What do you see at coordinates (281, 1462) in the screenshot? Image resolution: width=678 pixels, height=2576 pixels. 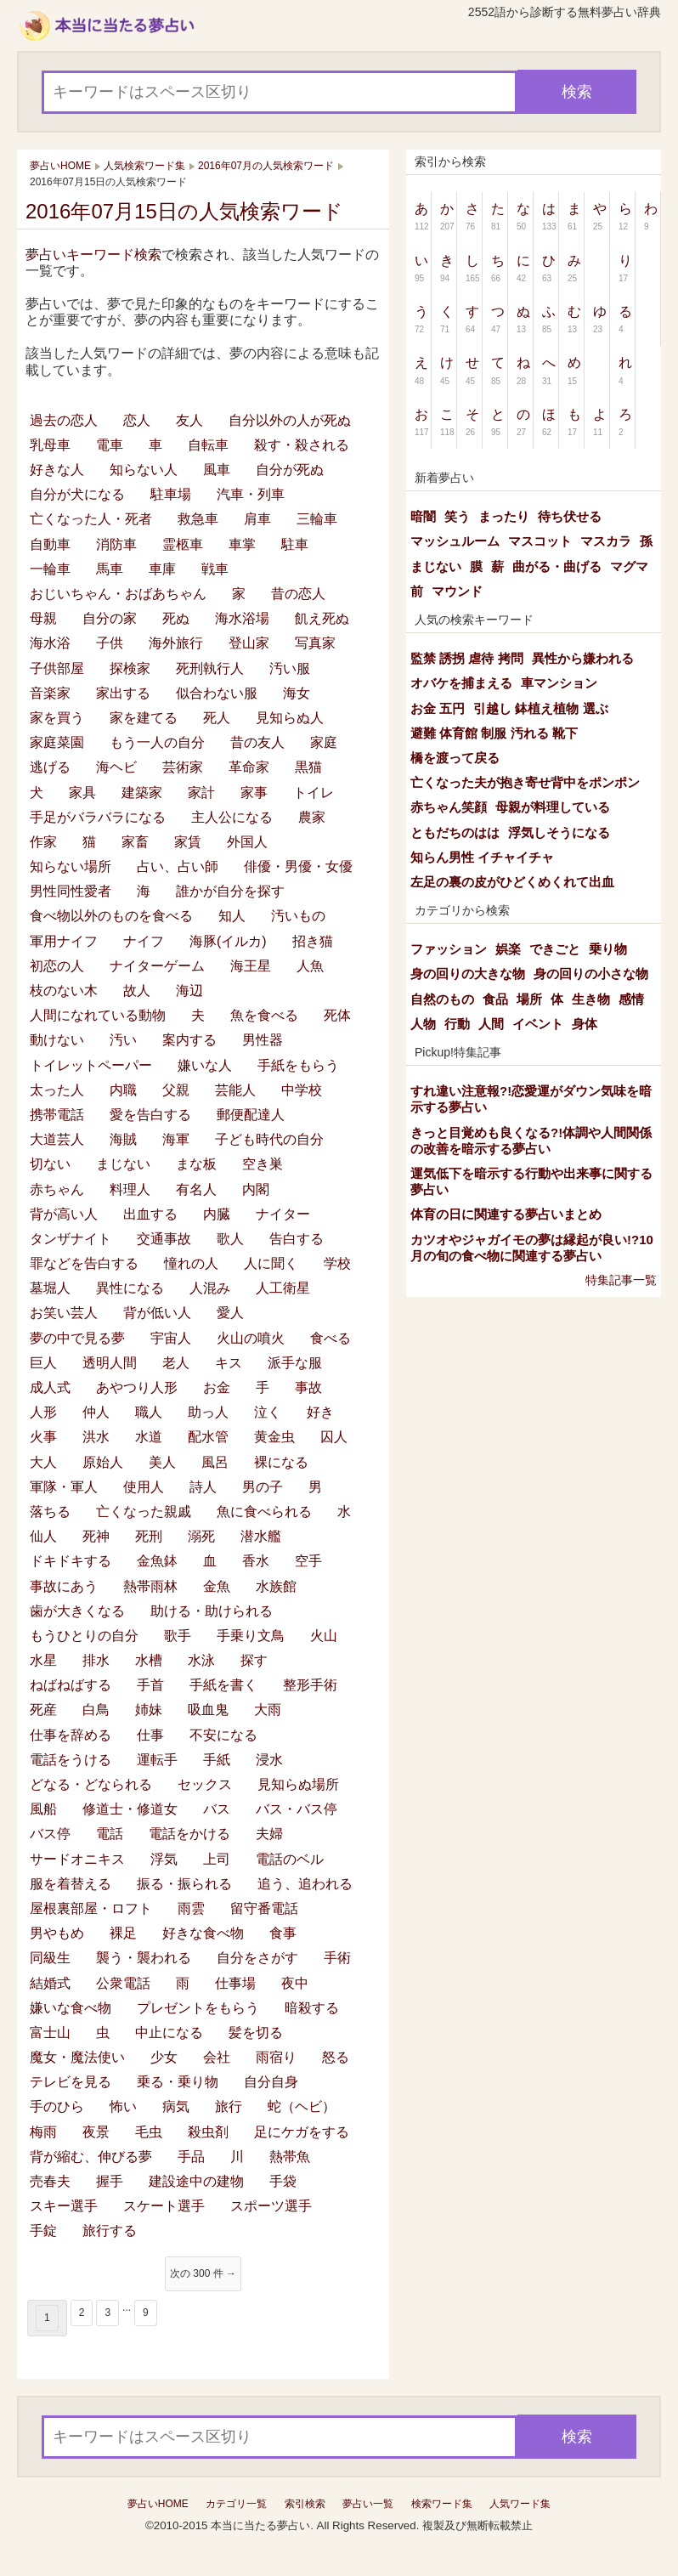 I see `裸になる` at bounding box center [281, 1462].